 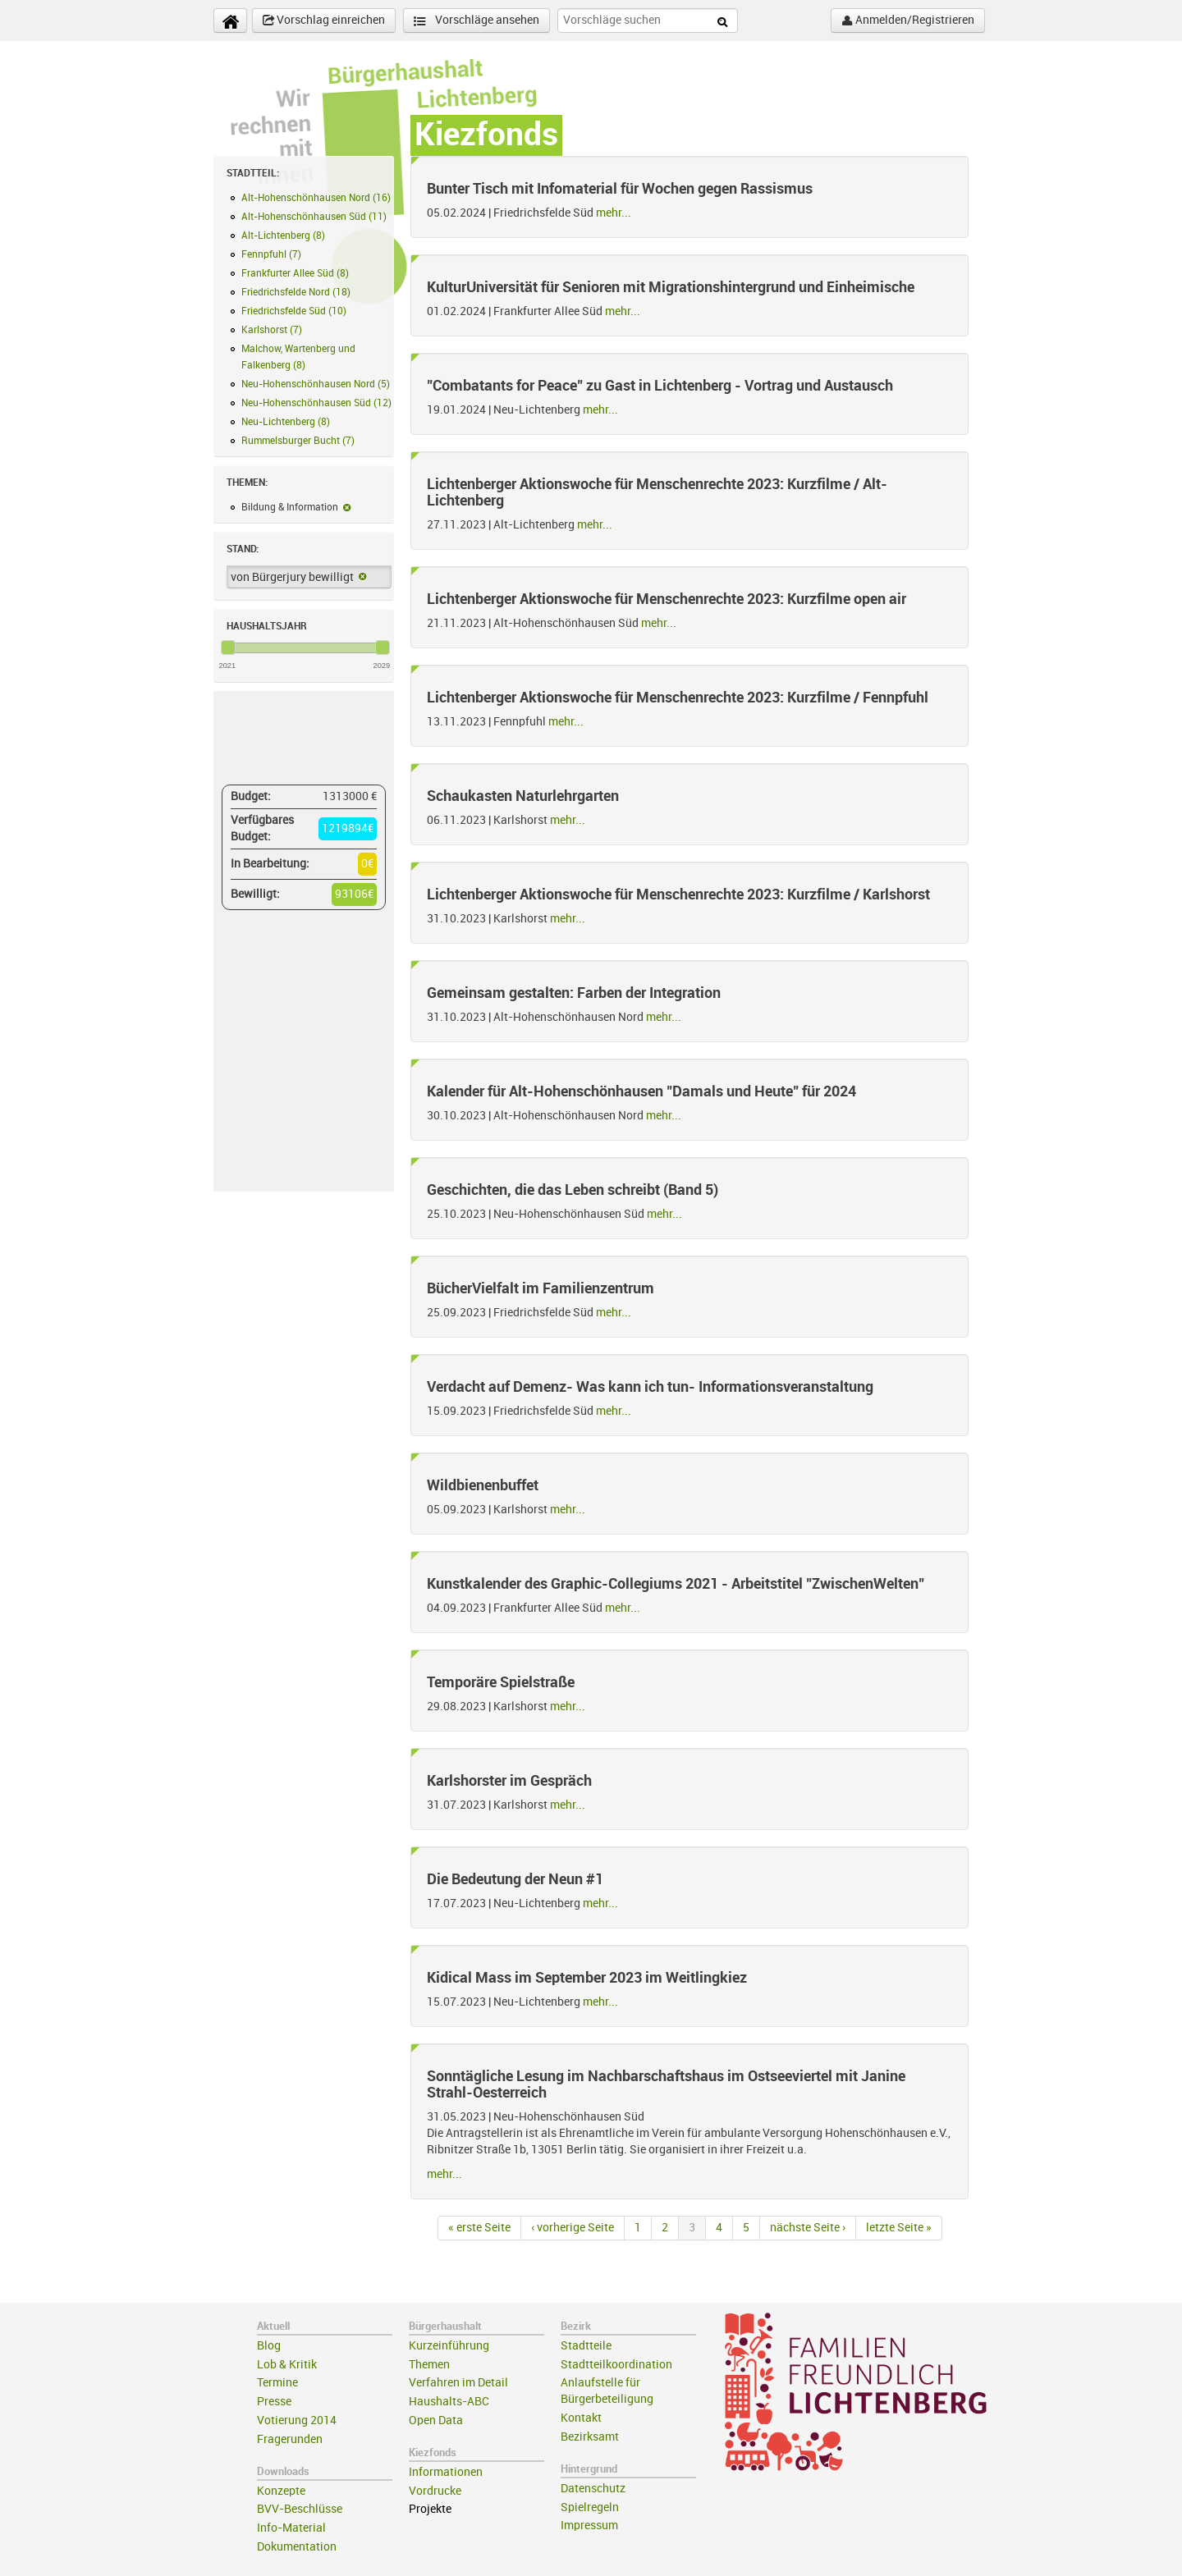 What do you see at coordinates (285, 422) in the screenshot?
I see `Neu-Lichtenberg` at bounding box center [285, 422].